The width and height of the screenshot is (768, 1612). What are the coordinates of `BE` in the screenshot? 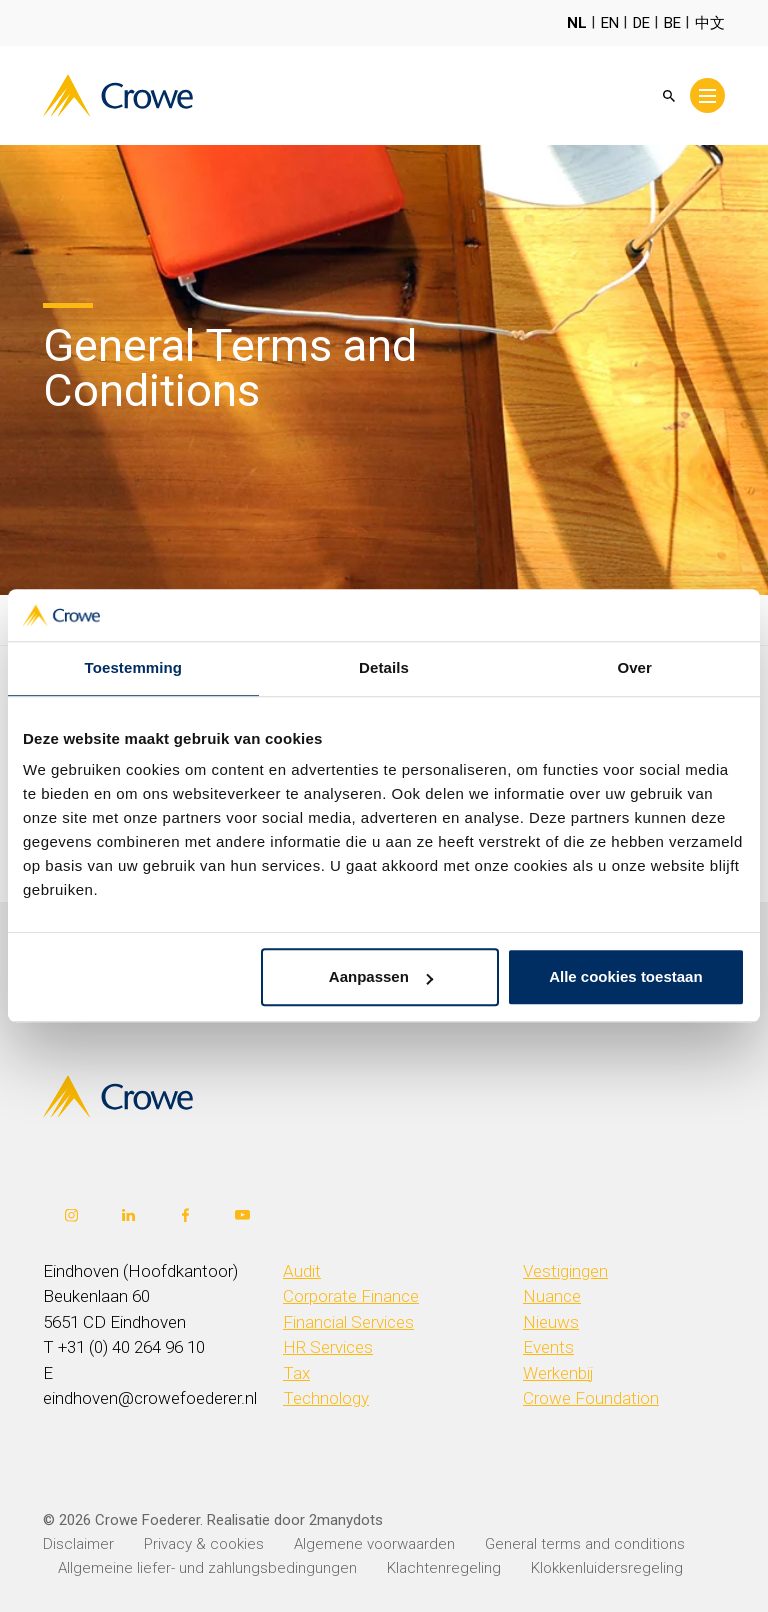 It's located at (672, 23).